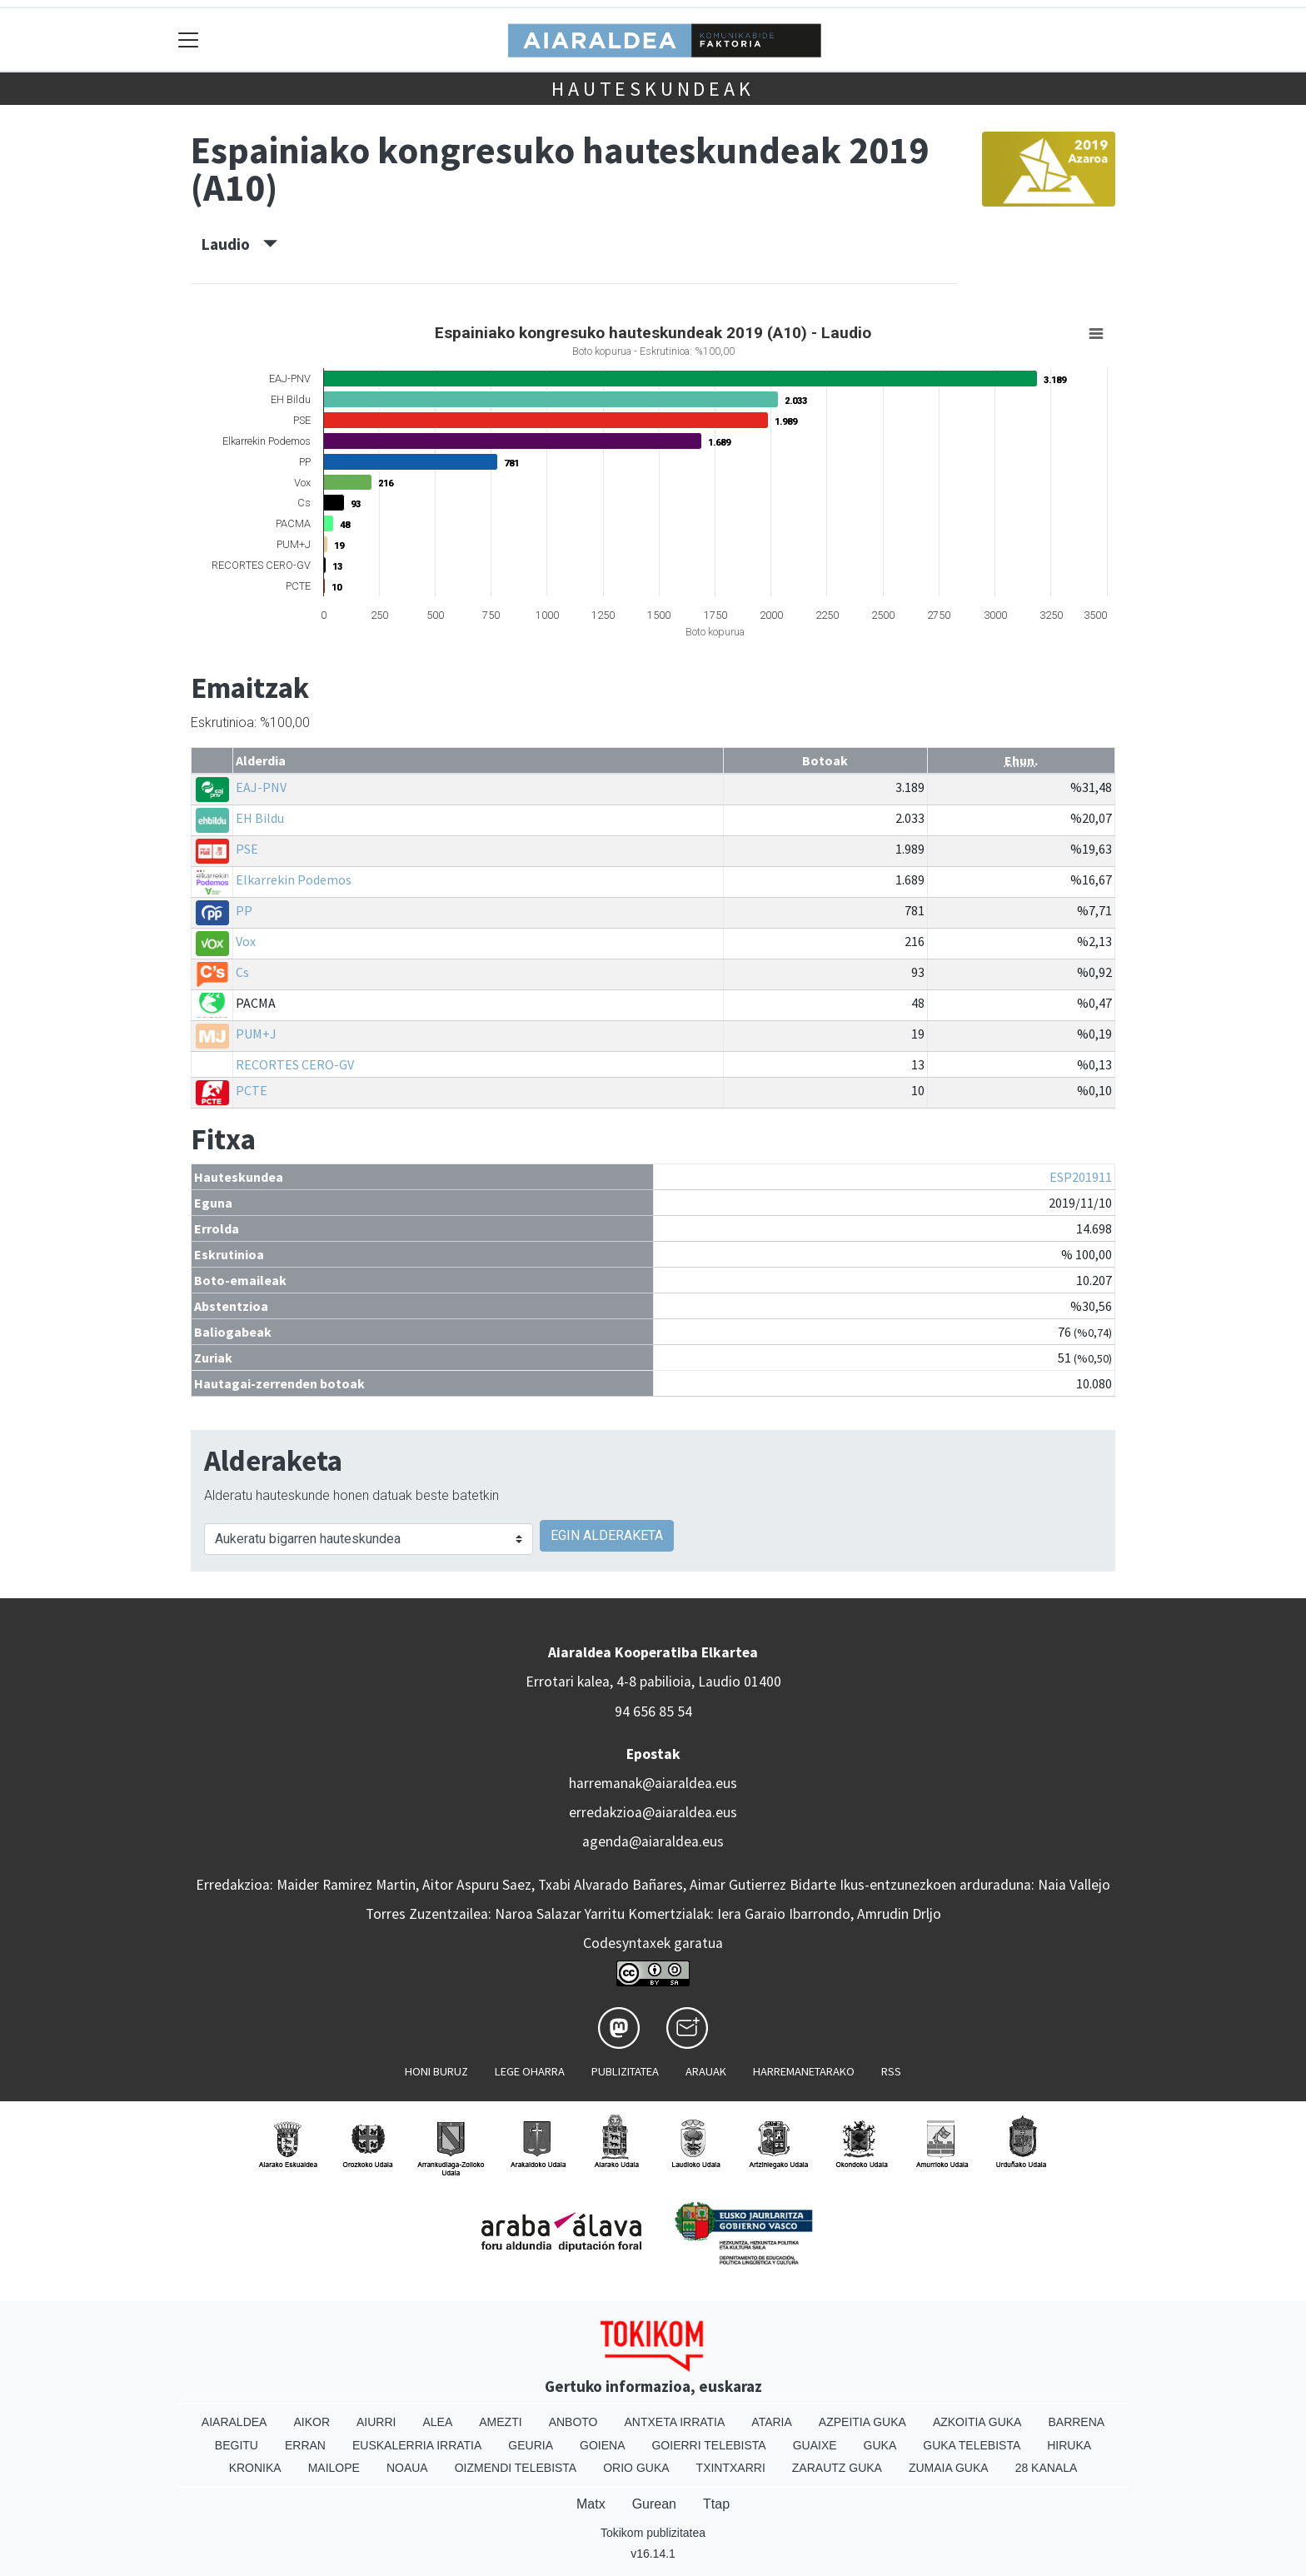 Image resolution: width=1306 pixels, height=2576 pixels. I want to click on Noaua, so click(407, 2467).